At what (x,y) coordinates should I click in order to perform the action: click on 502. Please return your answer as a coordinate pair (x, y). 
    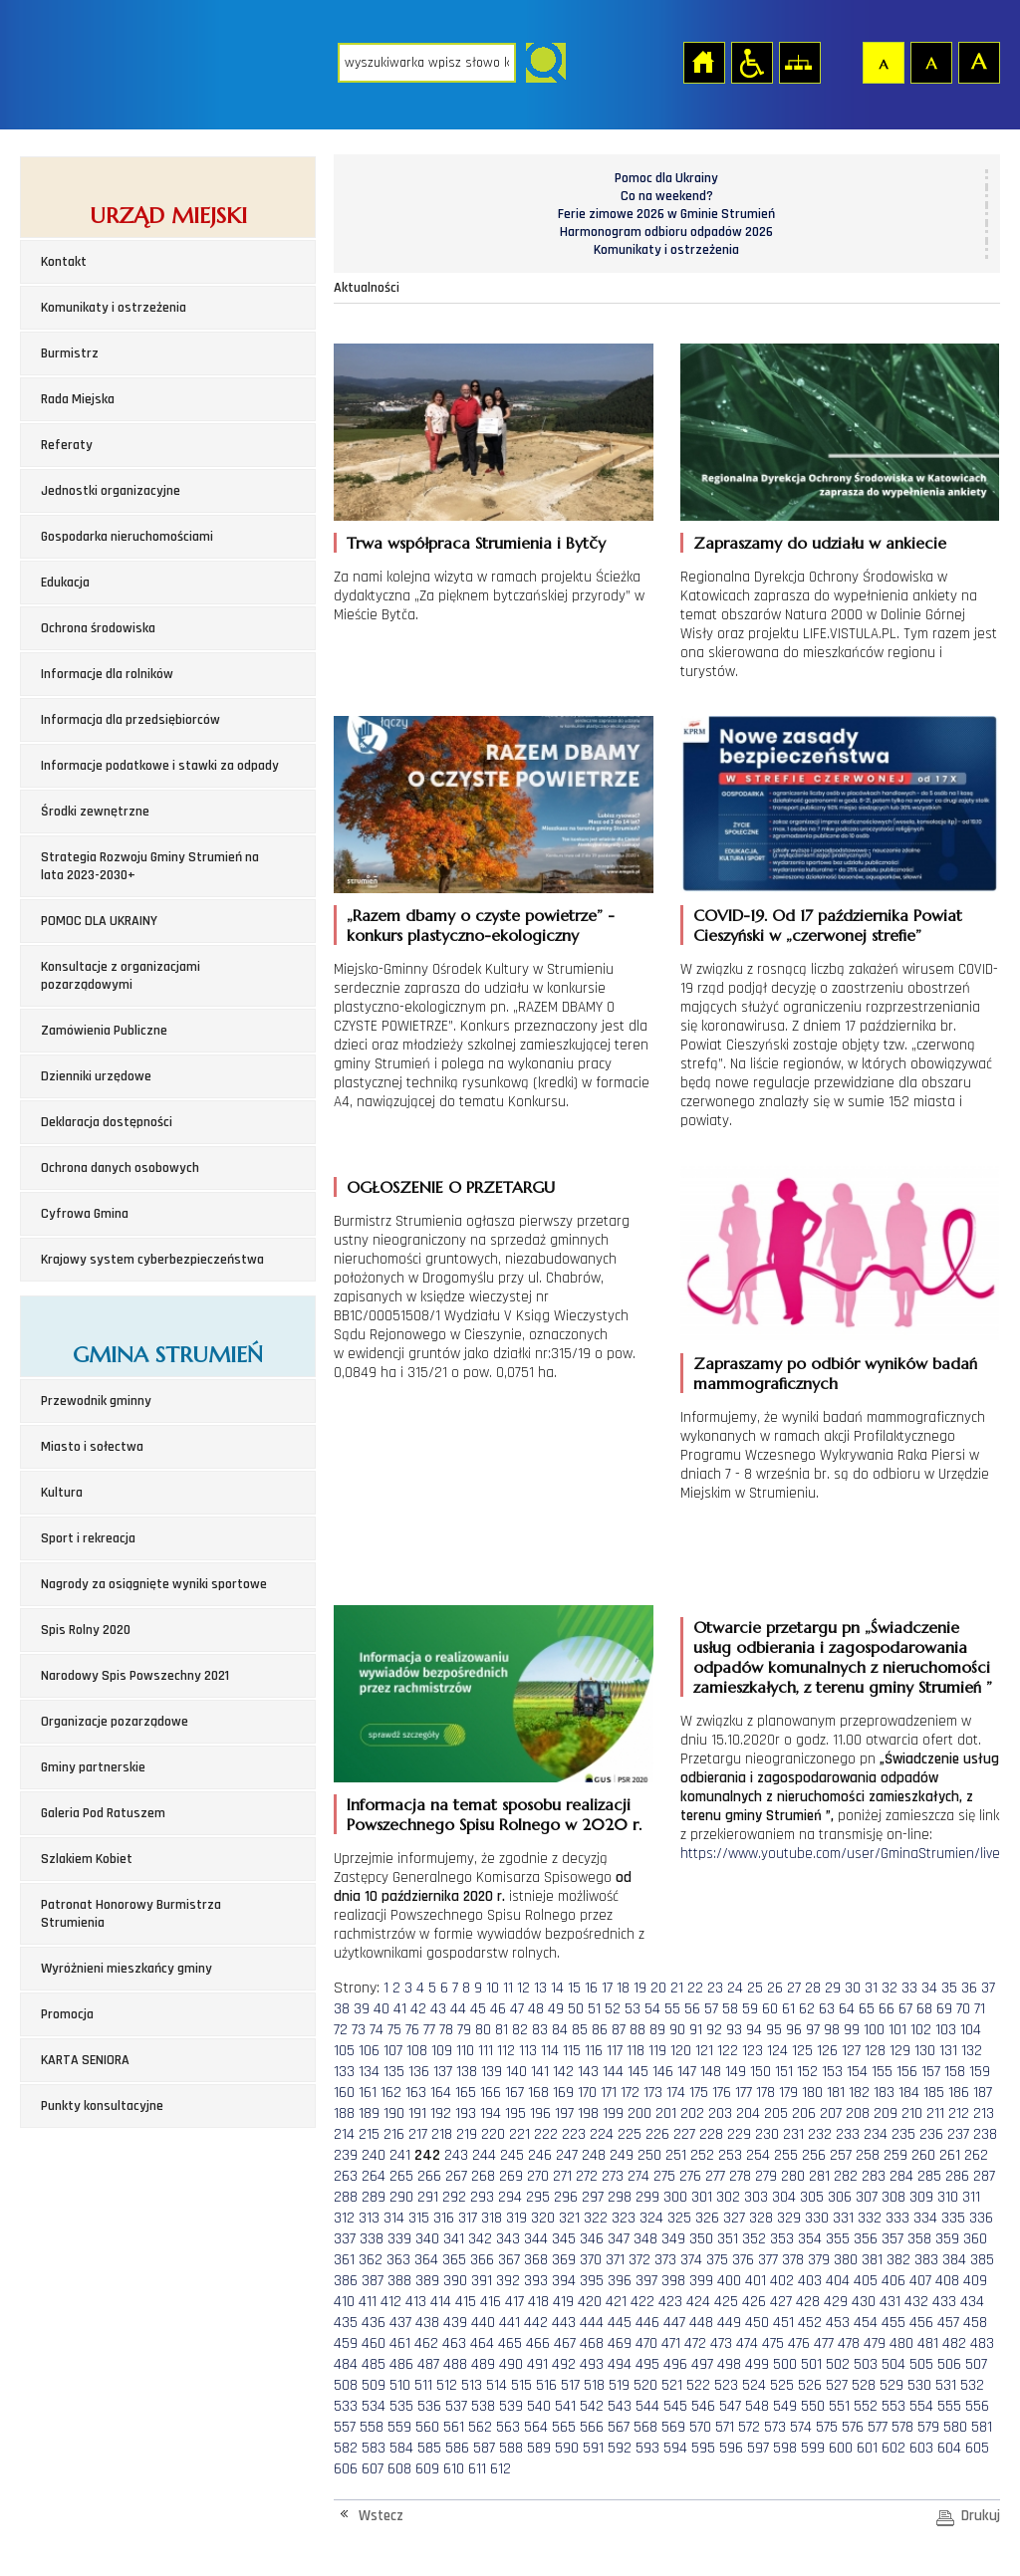
    Looking at the image, I should click on (838, 2364).